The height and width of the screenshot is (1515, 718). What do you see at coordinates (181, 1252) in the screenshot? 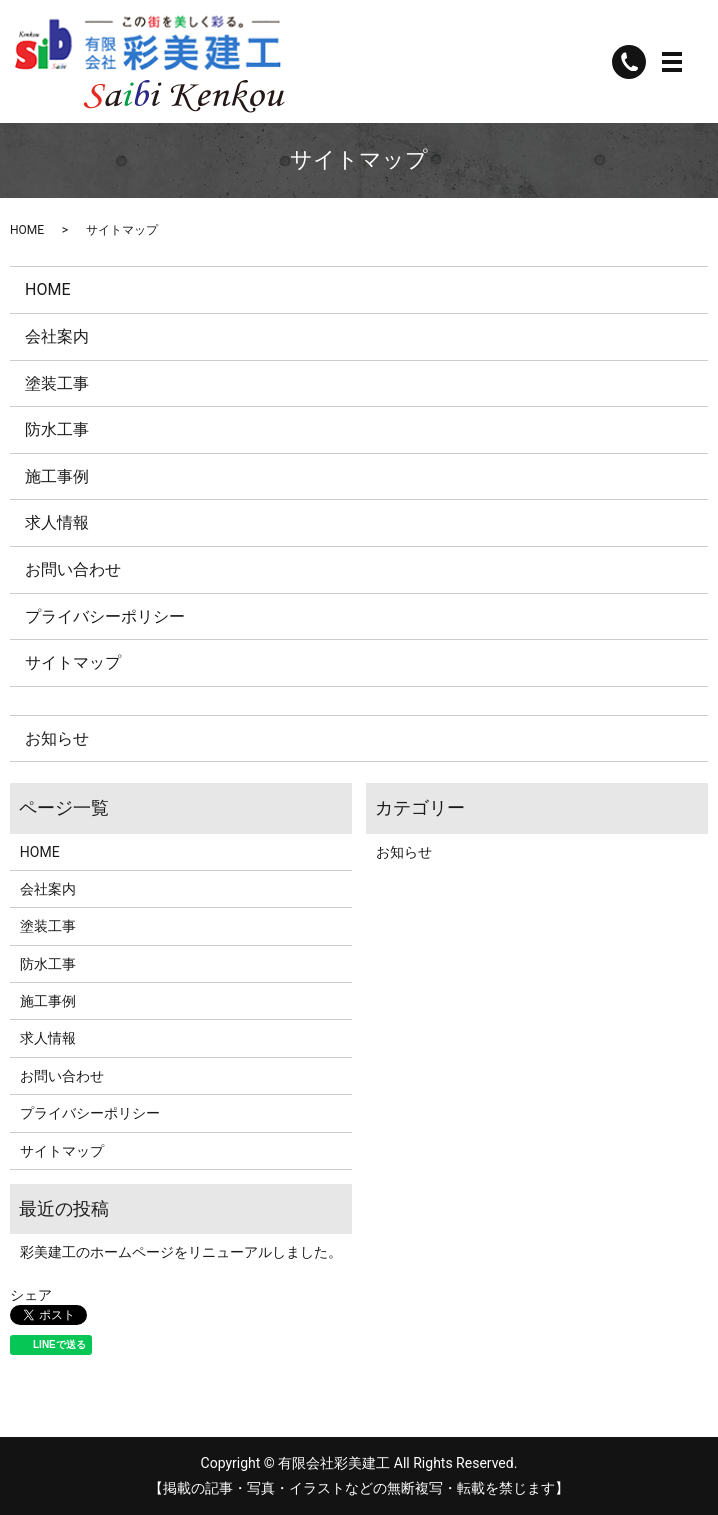
I see `彩美建工のホームページをリニューアルしました。` at bounding box center [181, 1252].